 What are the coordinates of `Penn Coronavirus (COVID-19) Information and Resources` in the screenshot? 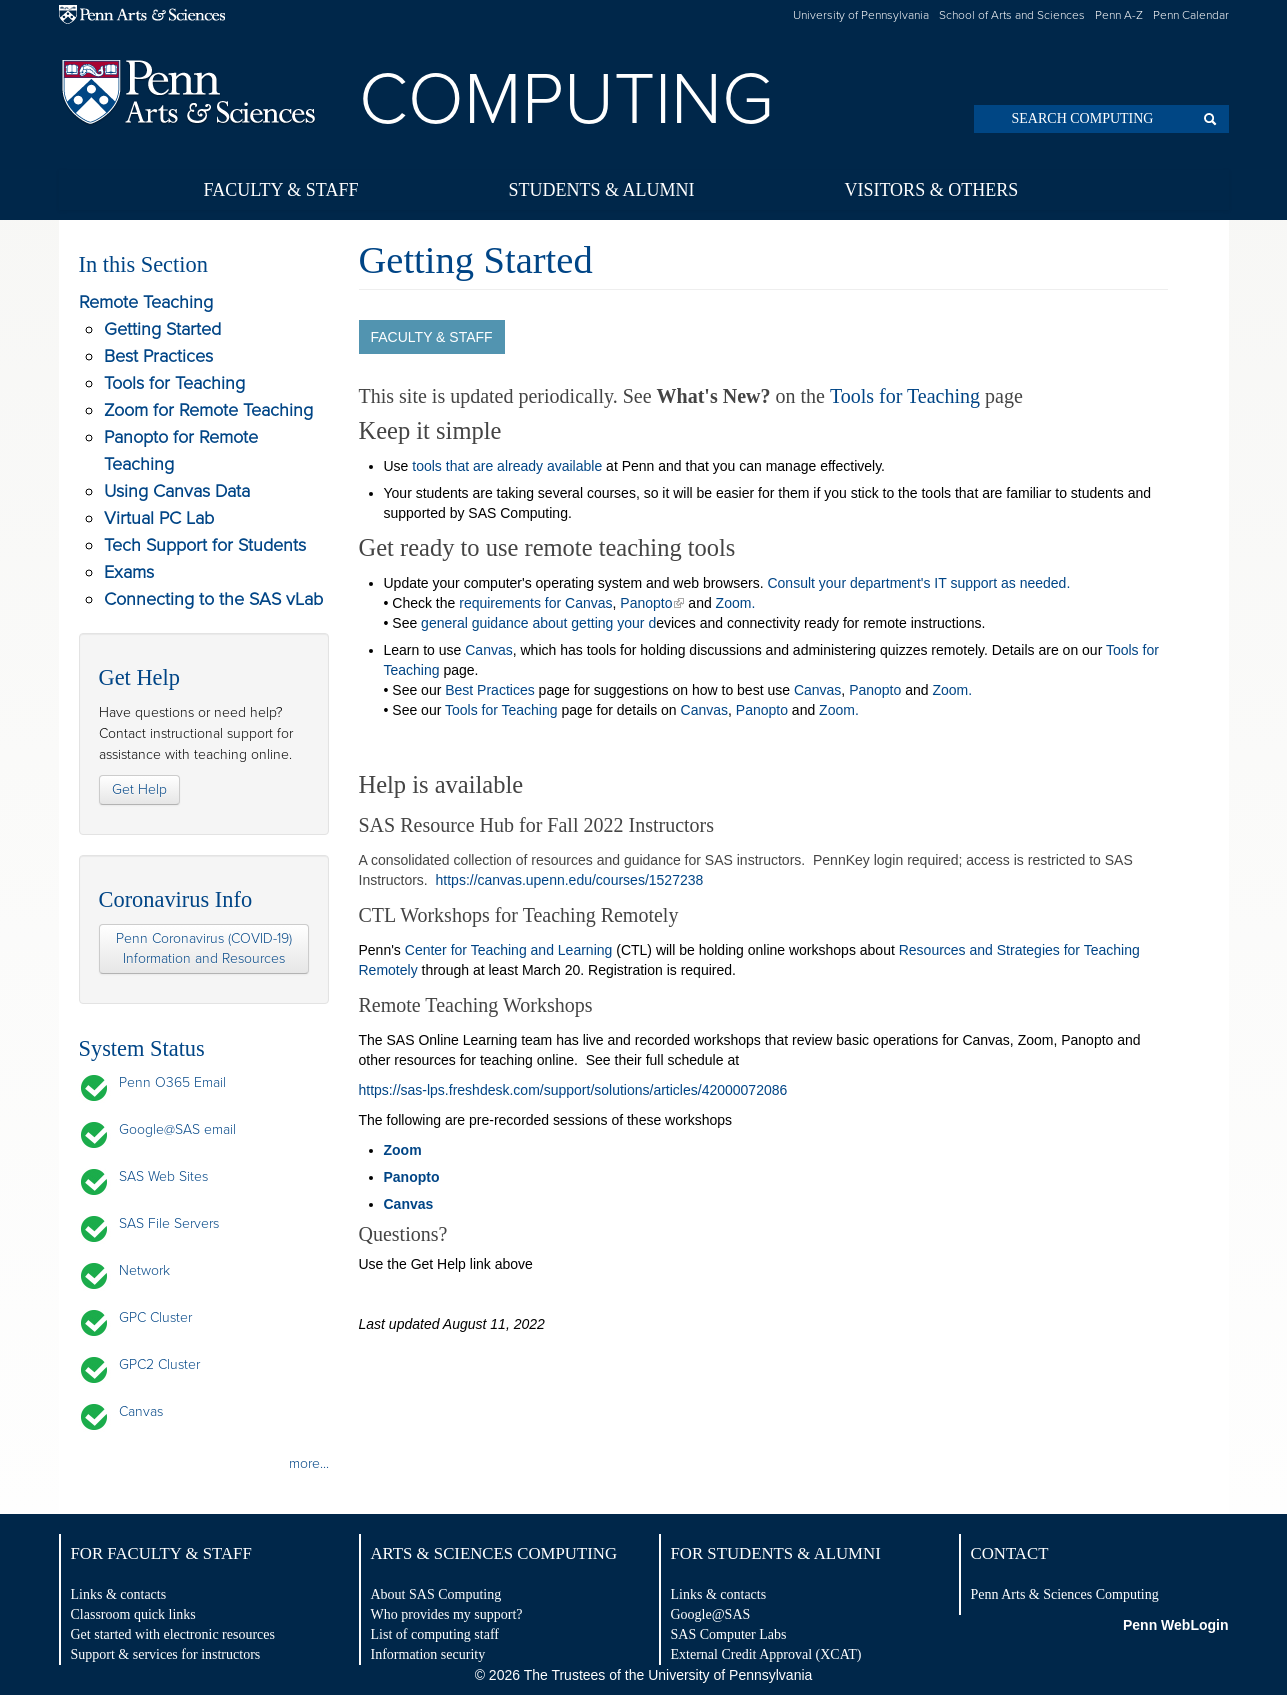 It's located at (204, 948).